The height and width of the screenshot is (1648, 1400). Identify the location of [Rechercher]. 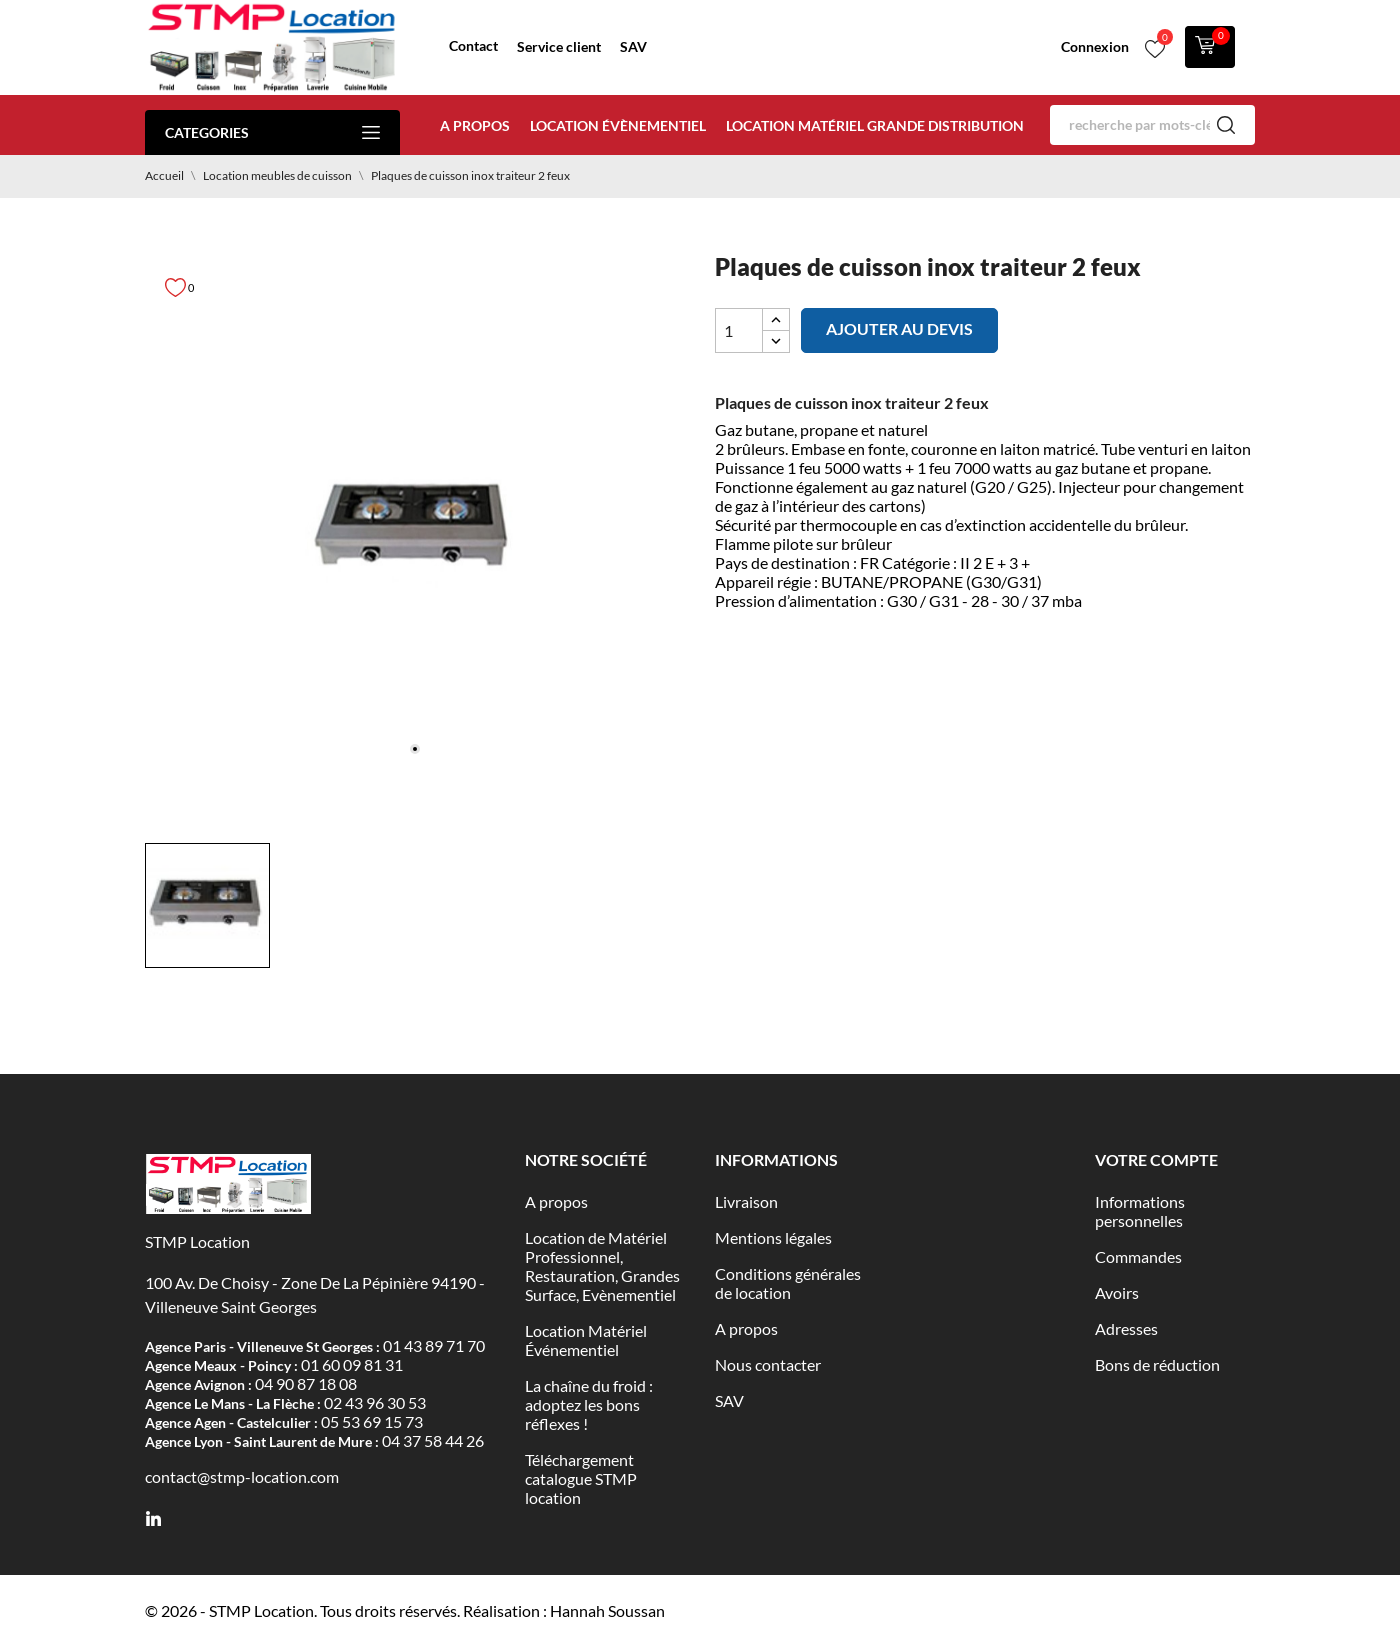
(1152, 125).